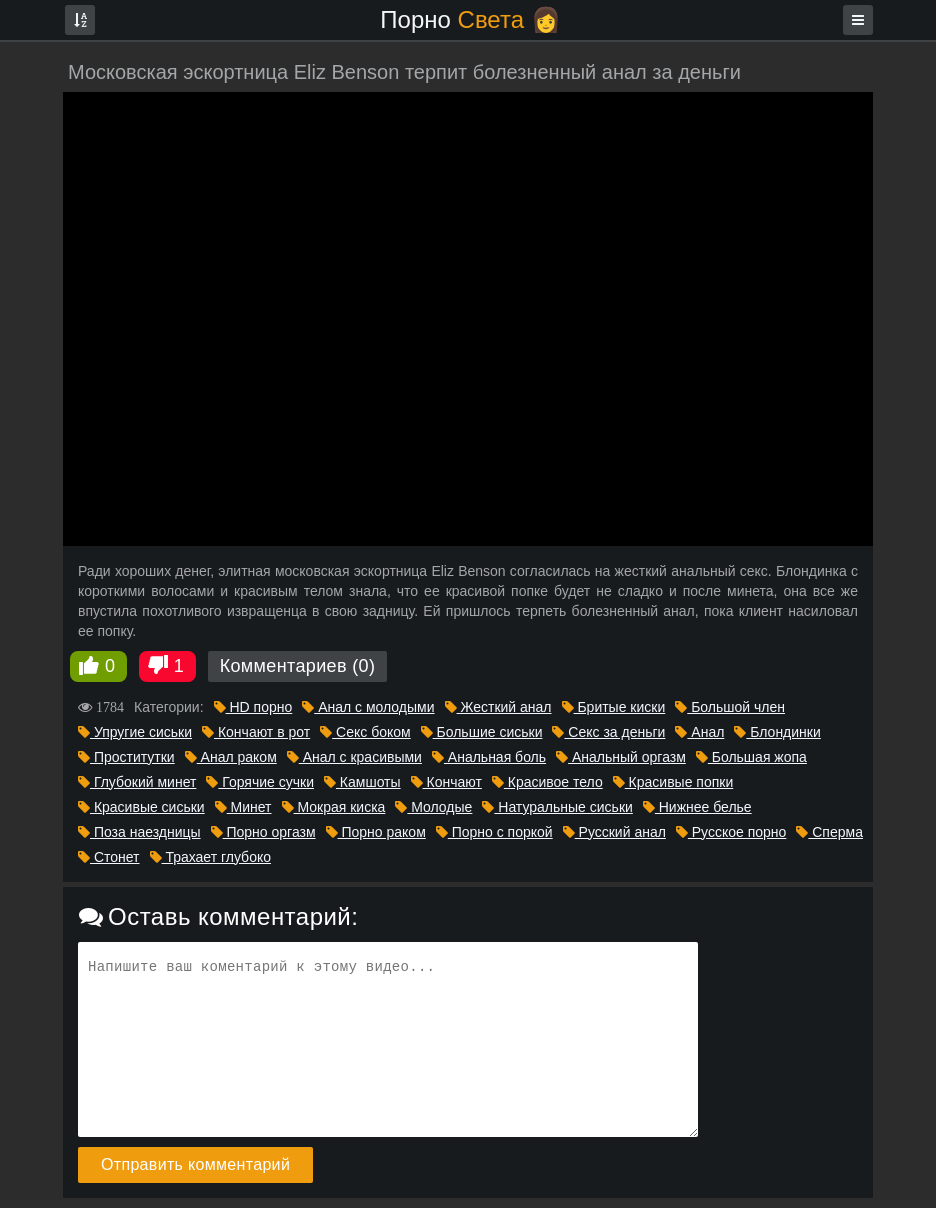 The width and height of the screenshot is (936, 1208). What do you see at coordinates (489, 757) in the screenshot?
I see `Анальная боль` at bounding box center [489, 757].